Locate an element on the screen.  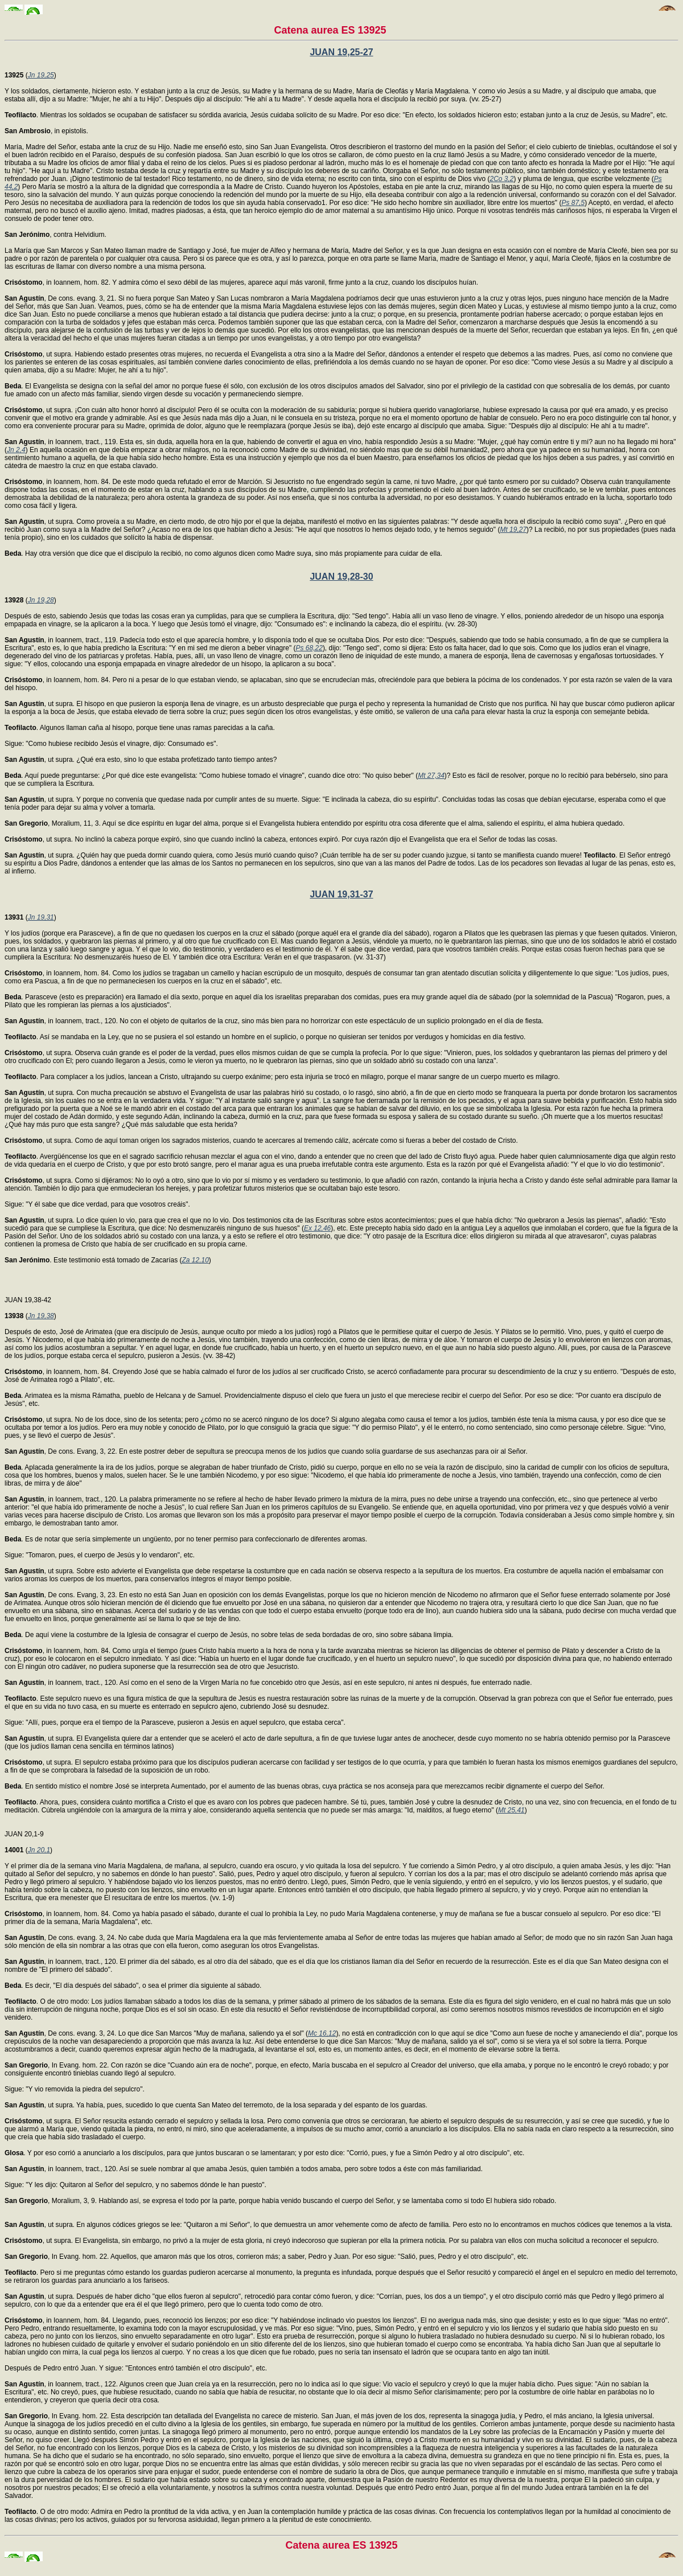
Mc 16,12 is located at coordinates (322, 2033).